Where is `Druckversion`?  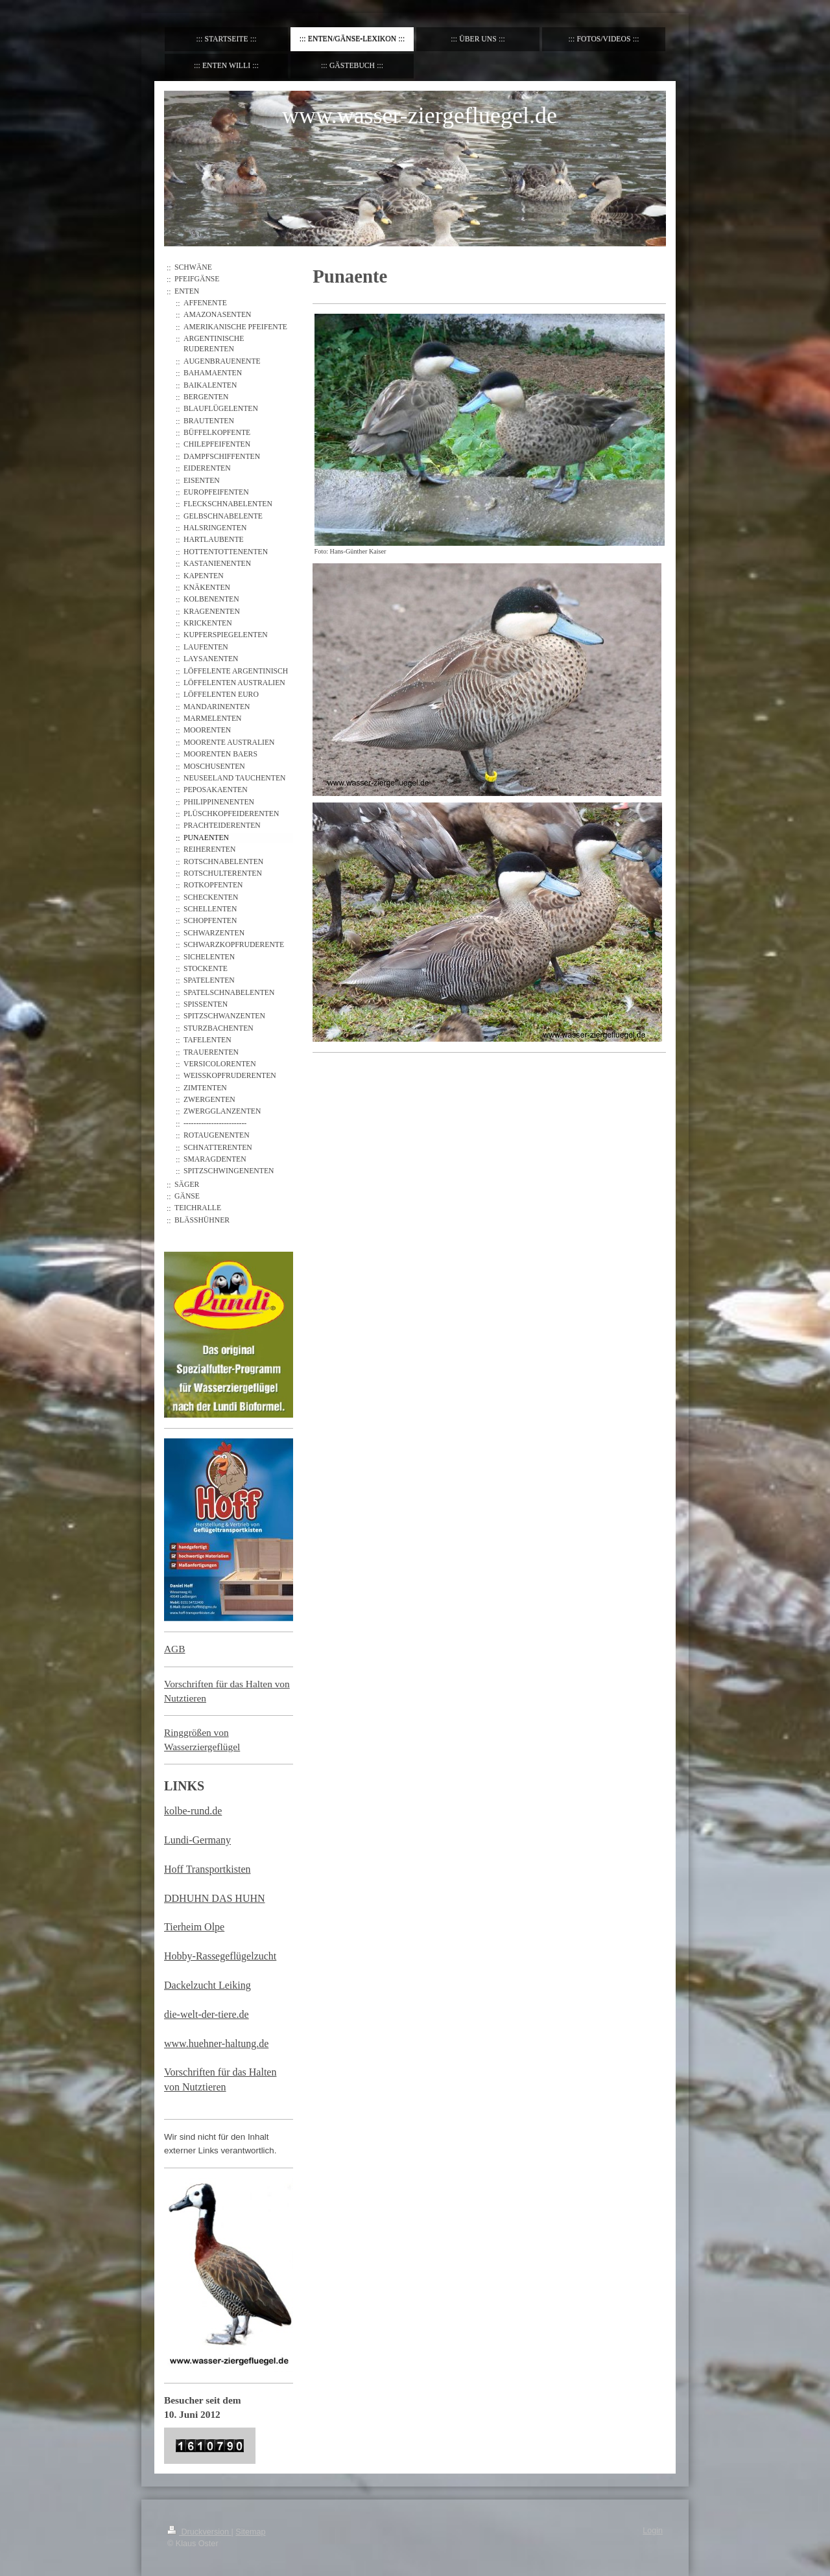 Druckversion is located at coordinates (199, 2531).